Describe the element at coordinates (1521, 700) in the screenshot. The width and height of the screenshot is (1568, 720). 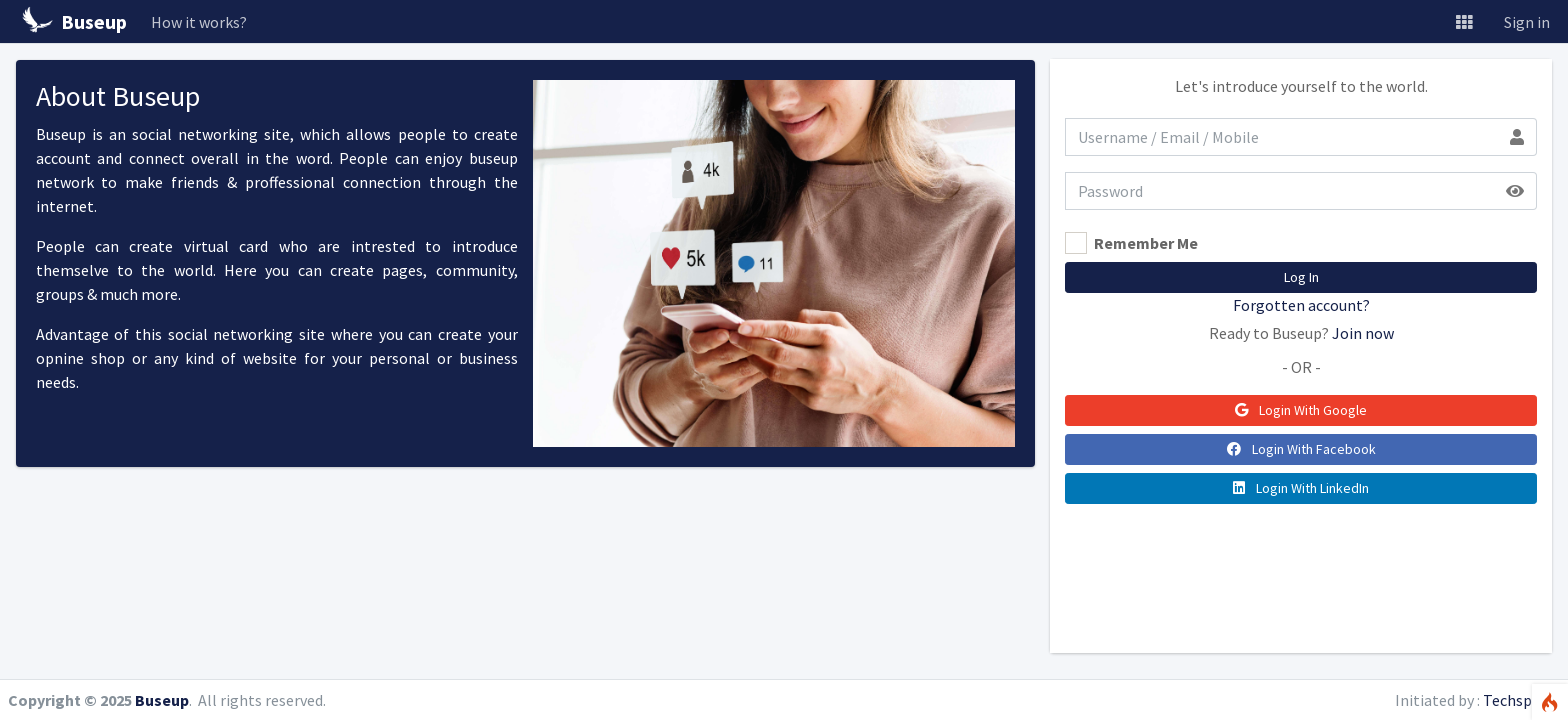
I see `Techspiron` at that location.